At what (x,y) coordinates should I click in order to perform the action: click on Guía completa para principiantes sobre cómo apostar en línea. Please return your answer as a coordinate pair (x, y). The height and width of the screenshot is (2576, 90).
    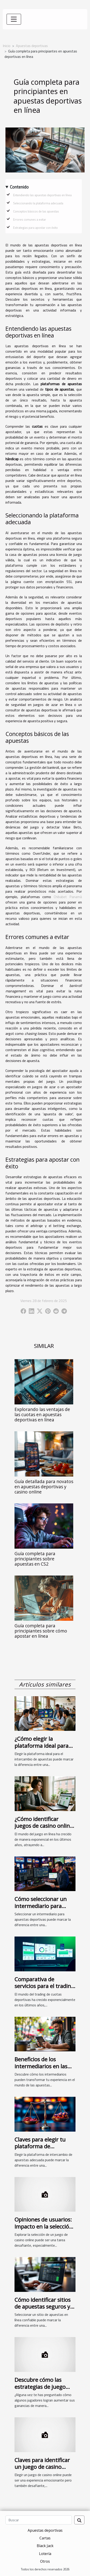
    Looking at the image, I should click on (41, 1631).